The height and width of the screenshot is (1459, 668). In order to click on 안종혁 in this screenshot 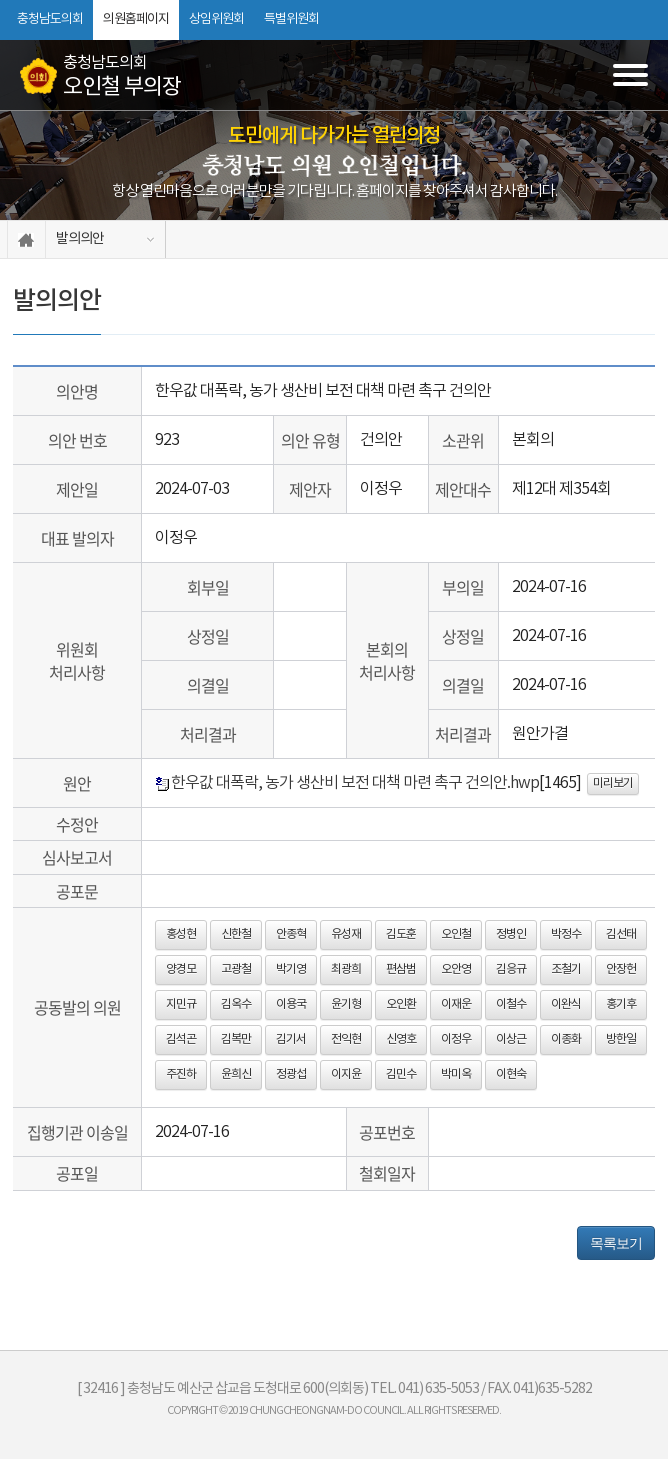, I will do `click(291, 934)`.